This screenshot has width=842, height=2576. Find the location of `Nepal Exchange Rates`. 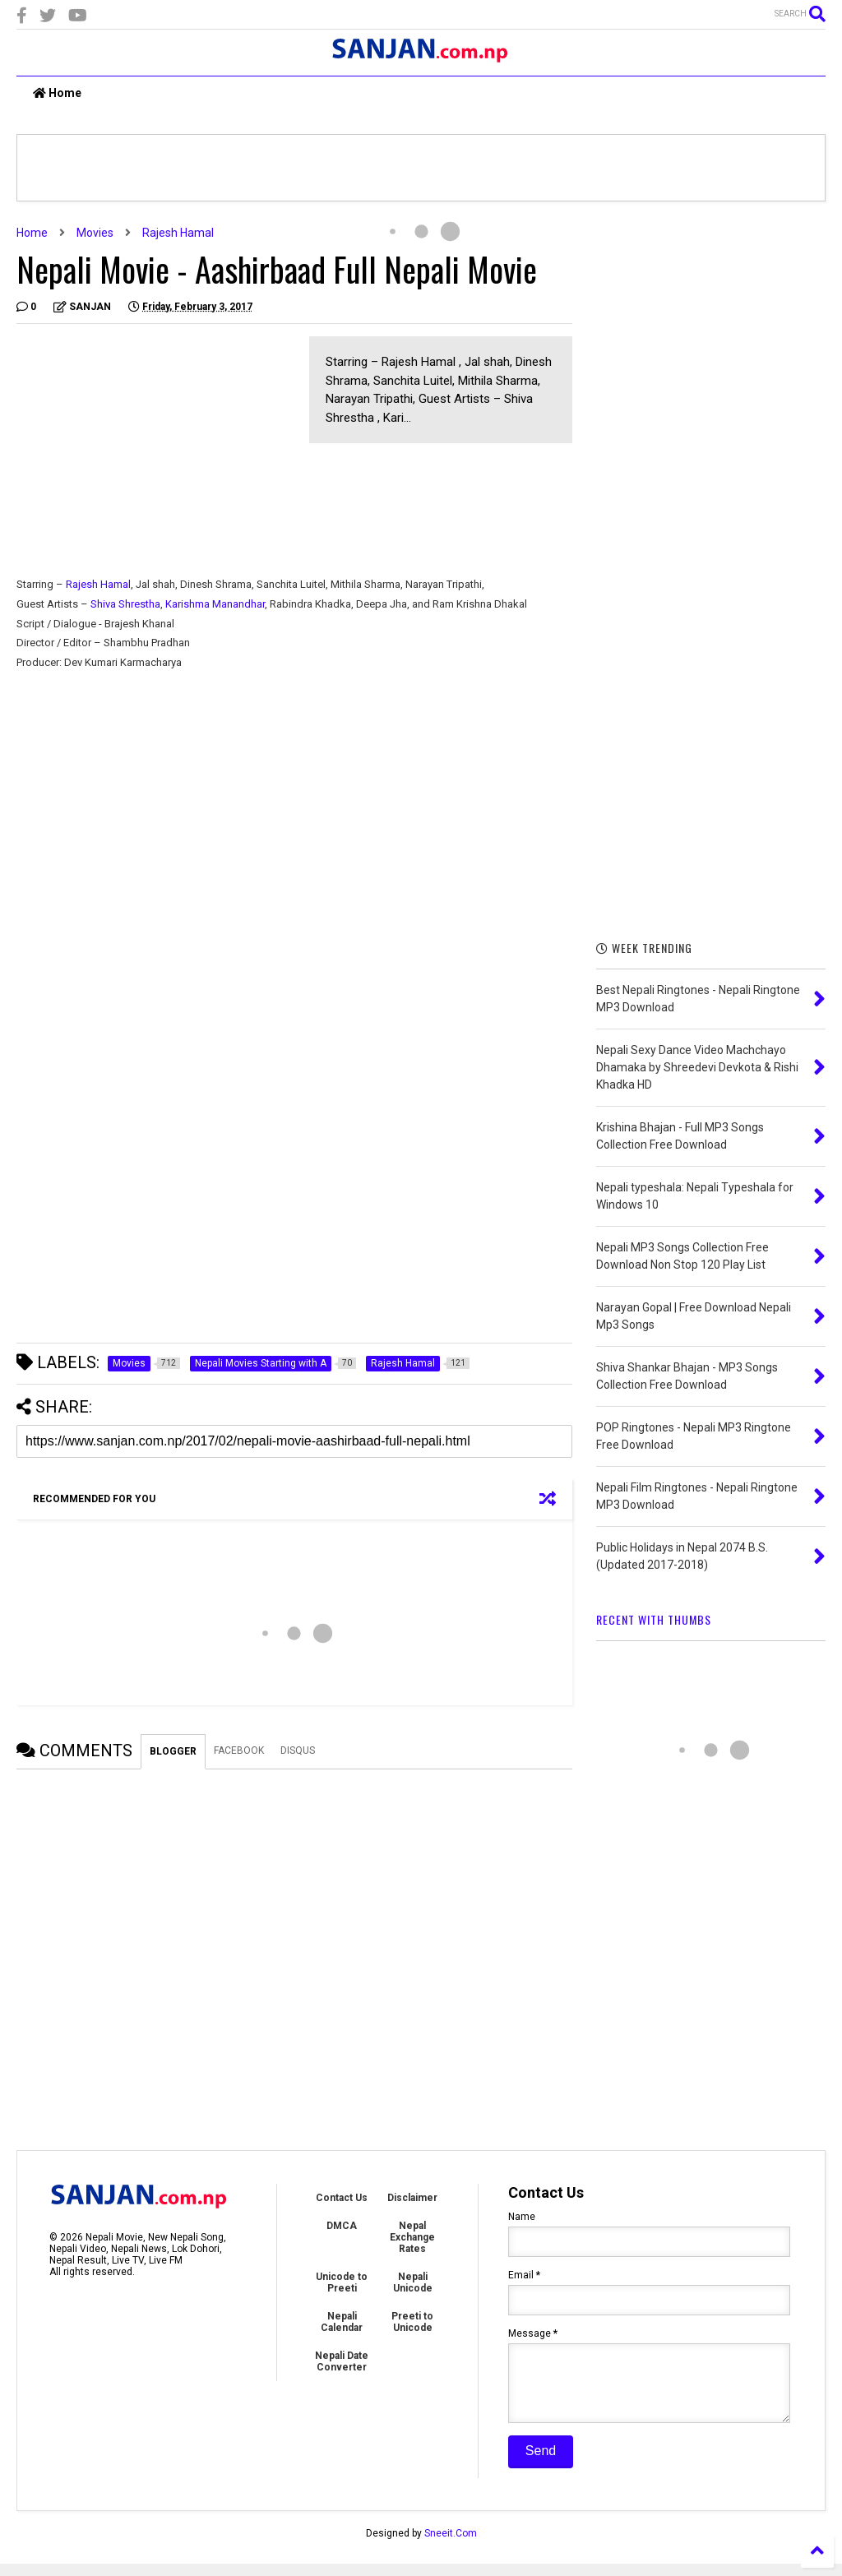

Nepal Exchange Rates is located at coordinates (412, 2237).